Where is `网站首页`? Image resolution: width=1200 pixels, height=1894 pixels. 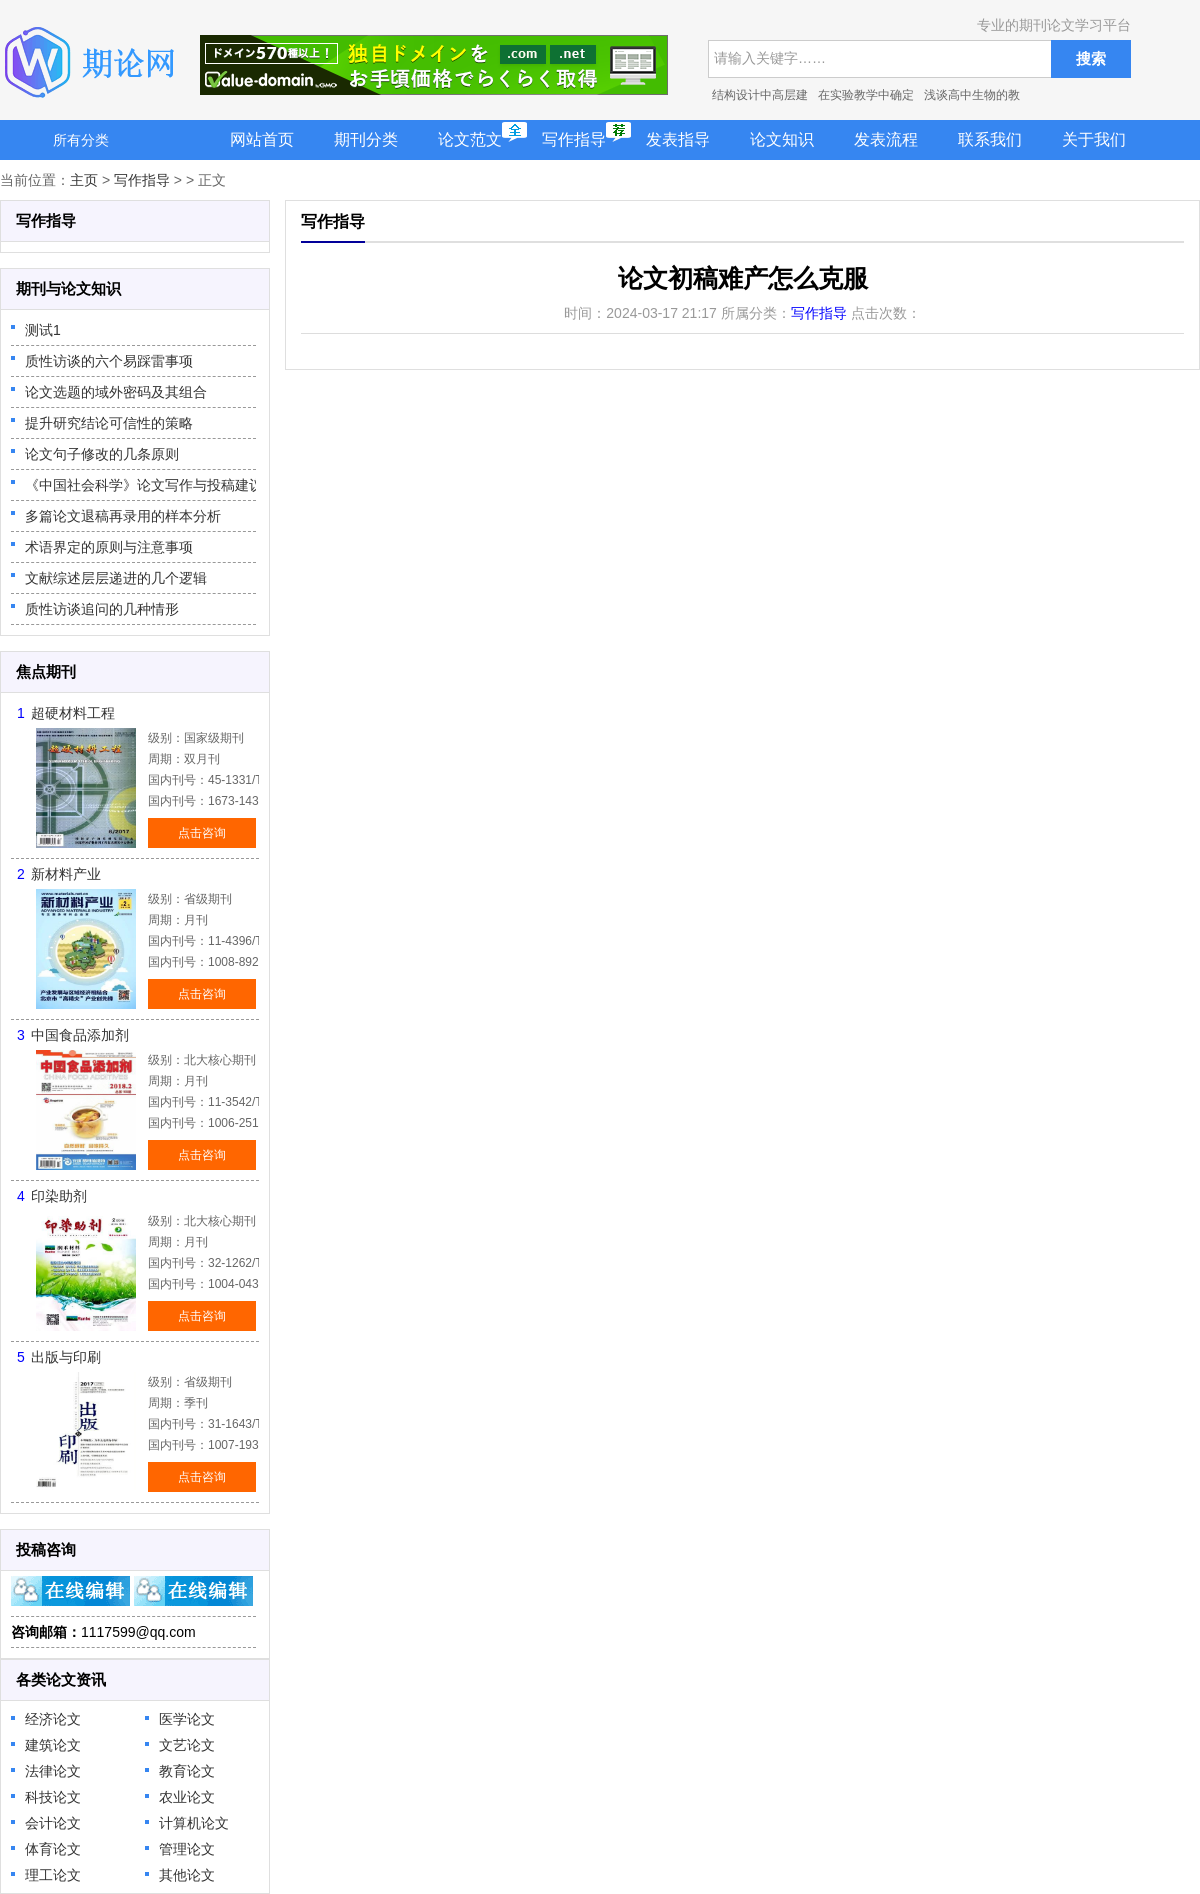
网站首页 is located at coordinates (262, 139).